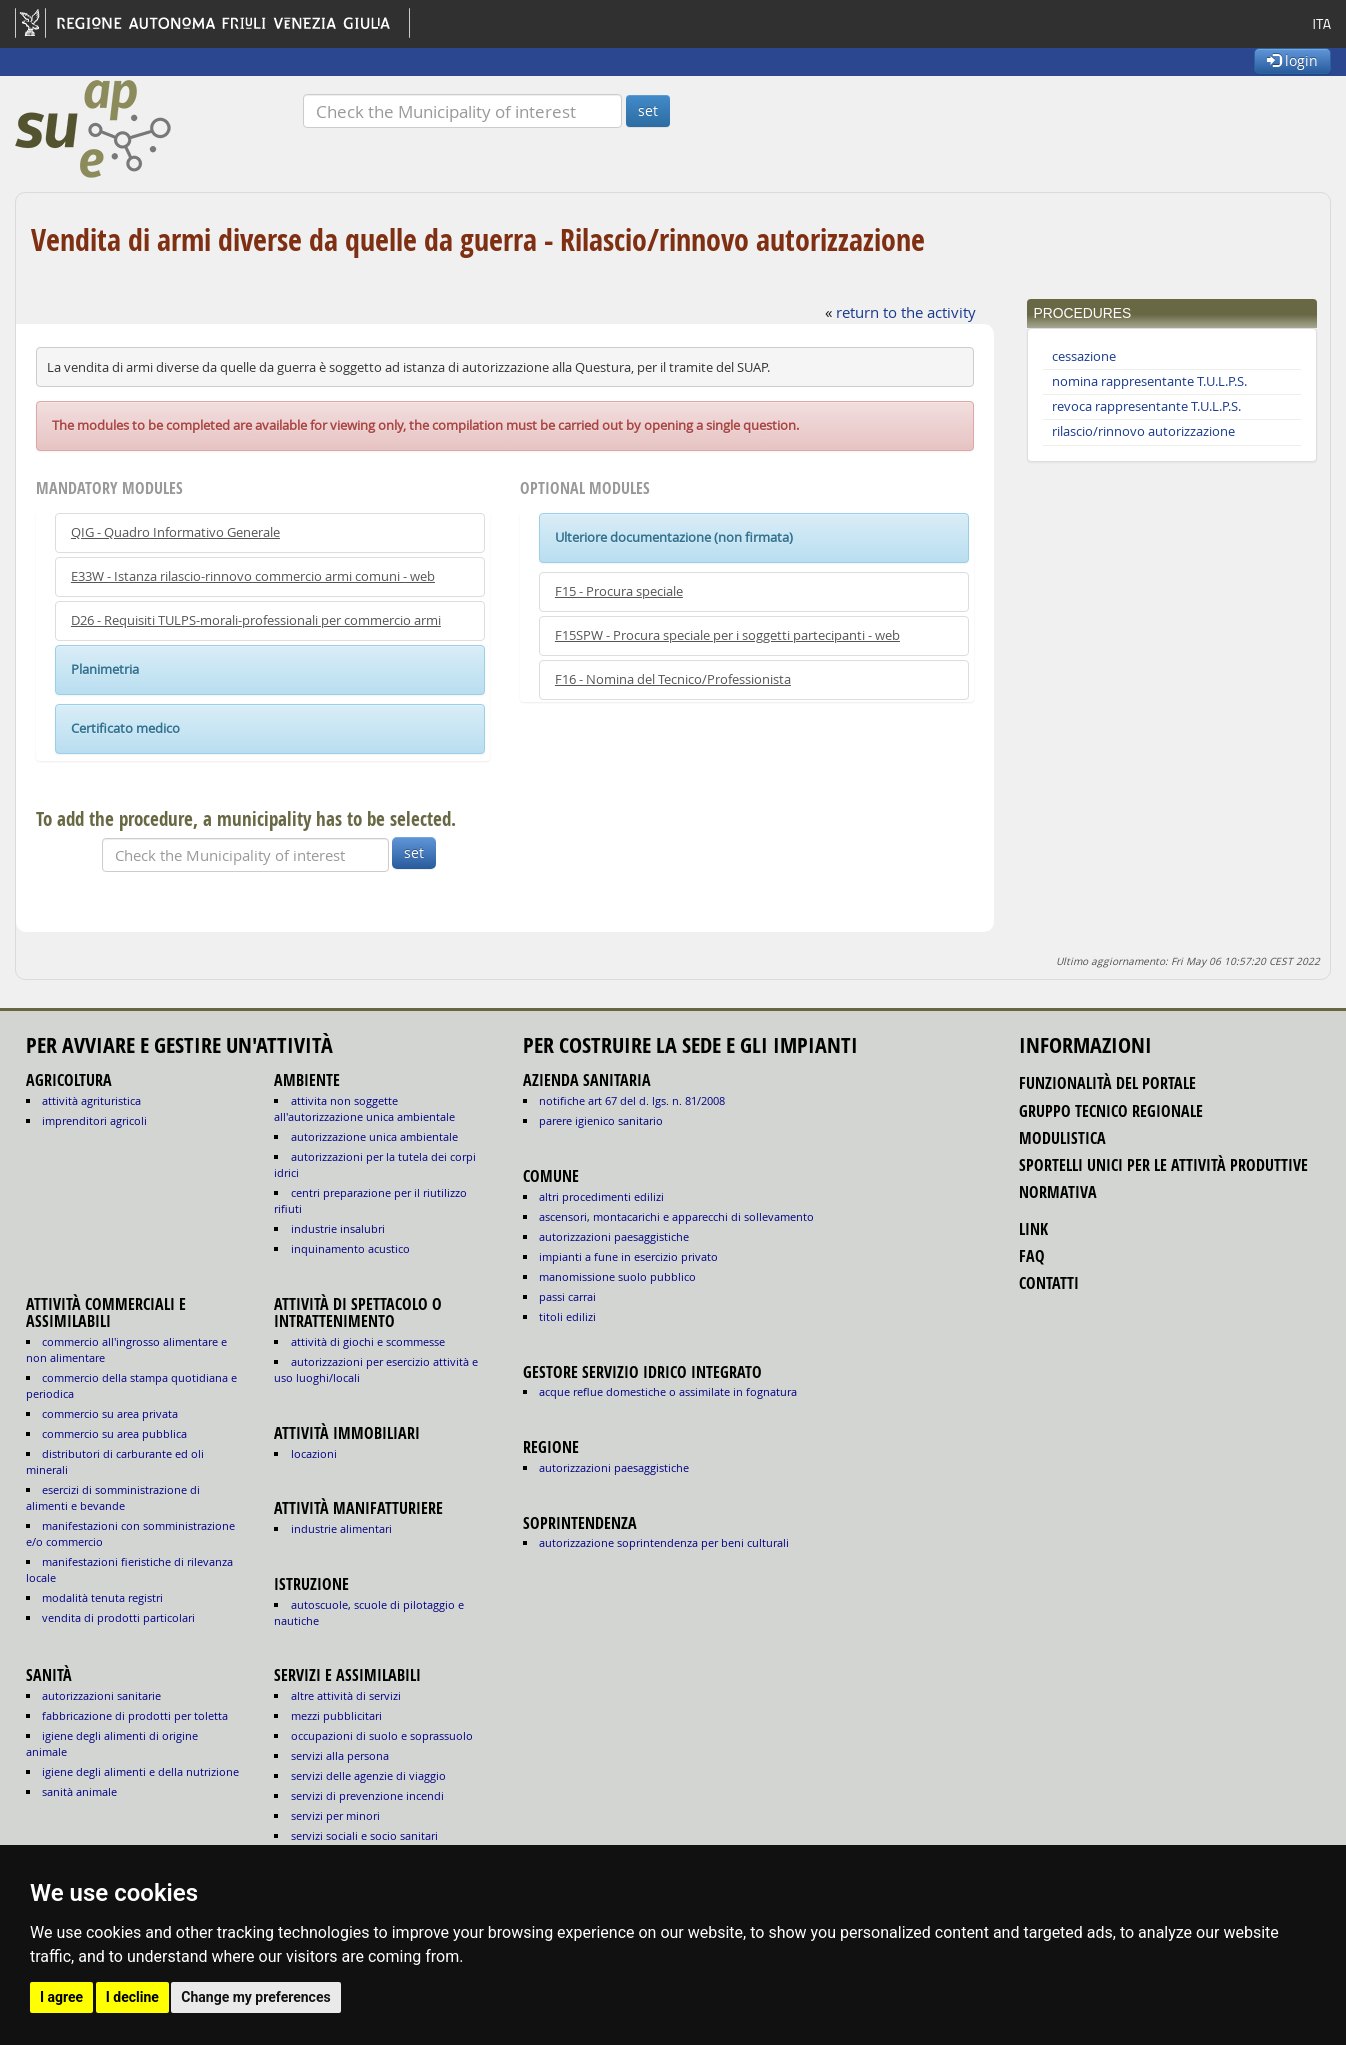 The width and height of the screenshot is (1346, 2045). Describe the element at coordinates (1033, 1229) in the screenshot. I see `link` at that location.